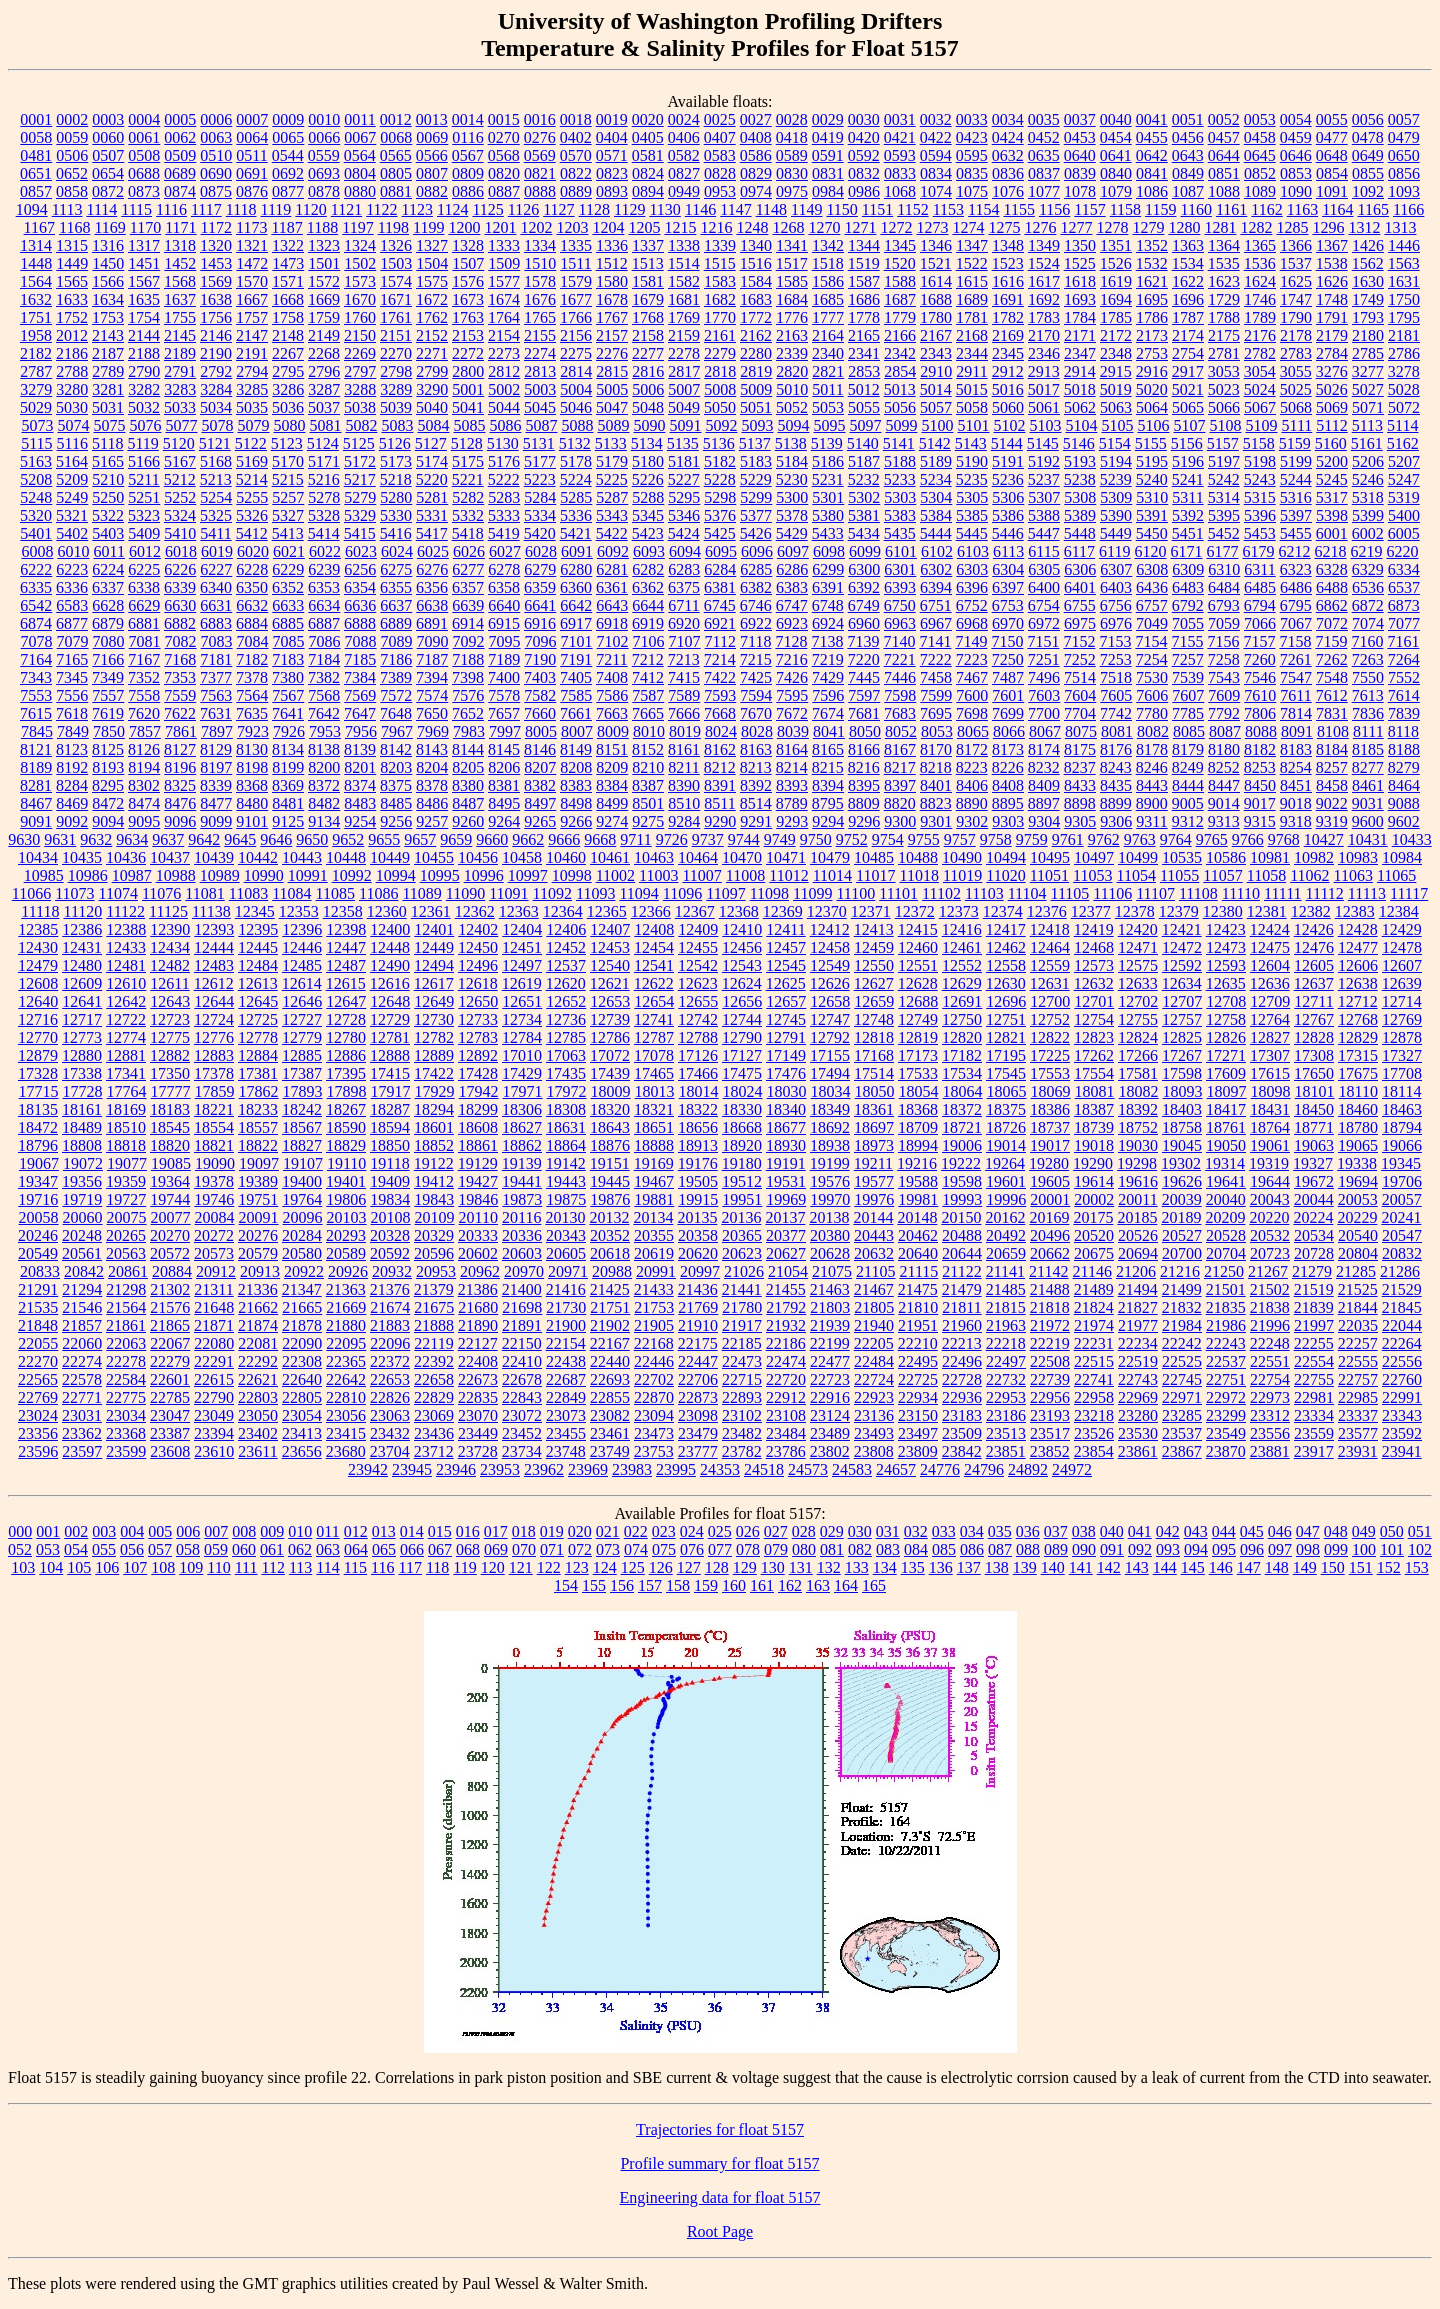  What do you see at coordinates (82, 1379) in the screenshot?
I see `22578` at bounding box center [82, 1379].